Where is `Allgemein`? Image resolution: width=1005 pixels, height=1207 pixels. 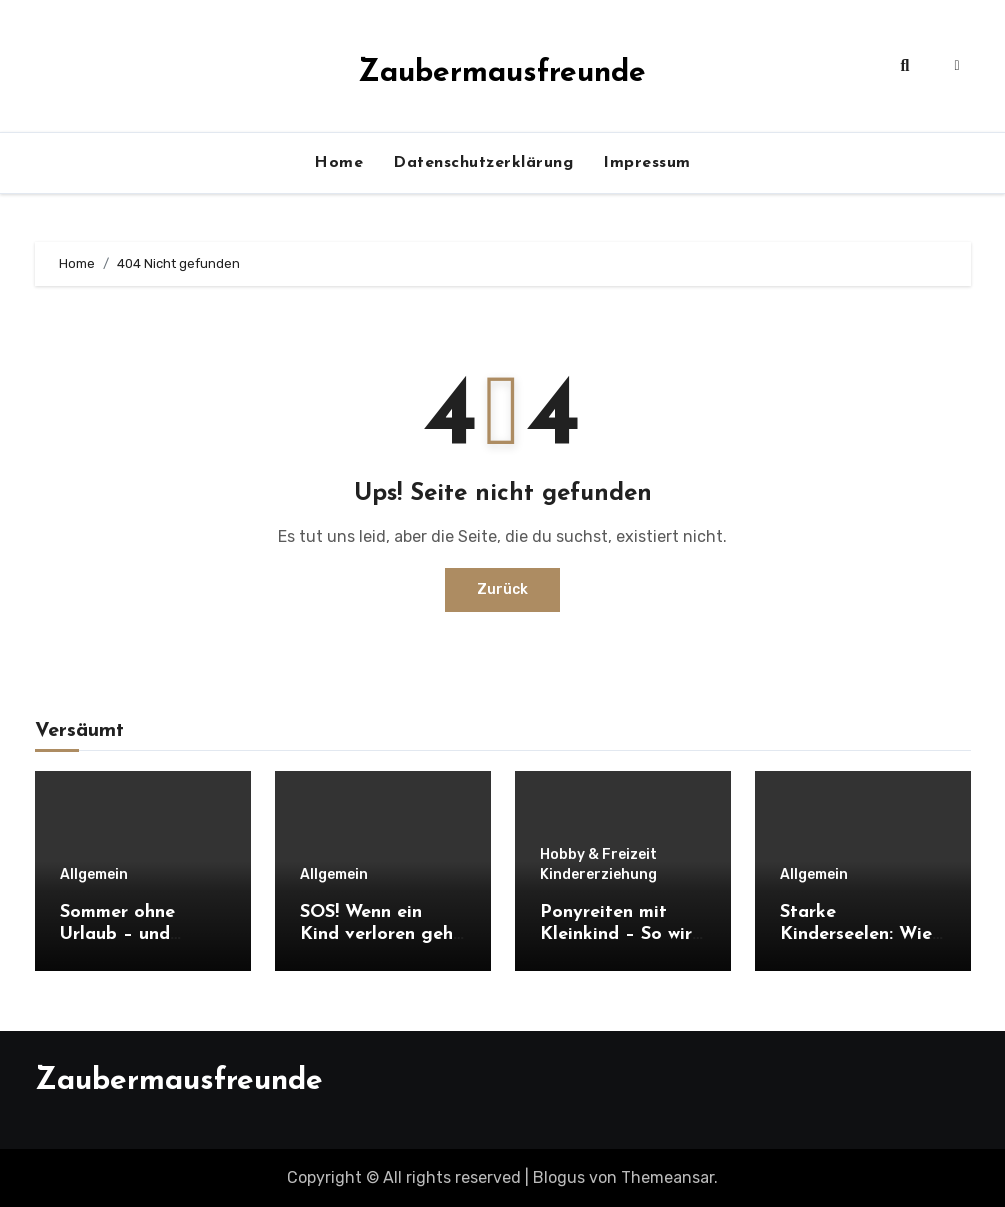 Allgemein is located at coordinates (94, 875).